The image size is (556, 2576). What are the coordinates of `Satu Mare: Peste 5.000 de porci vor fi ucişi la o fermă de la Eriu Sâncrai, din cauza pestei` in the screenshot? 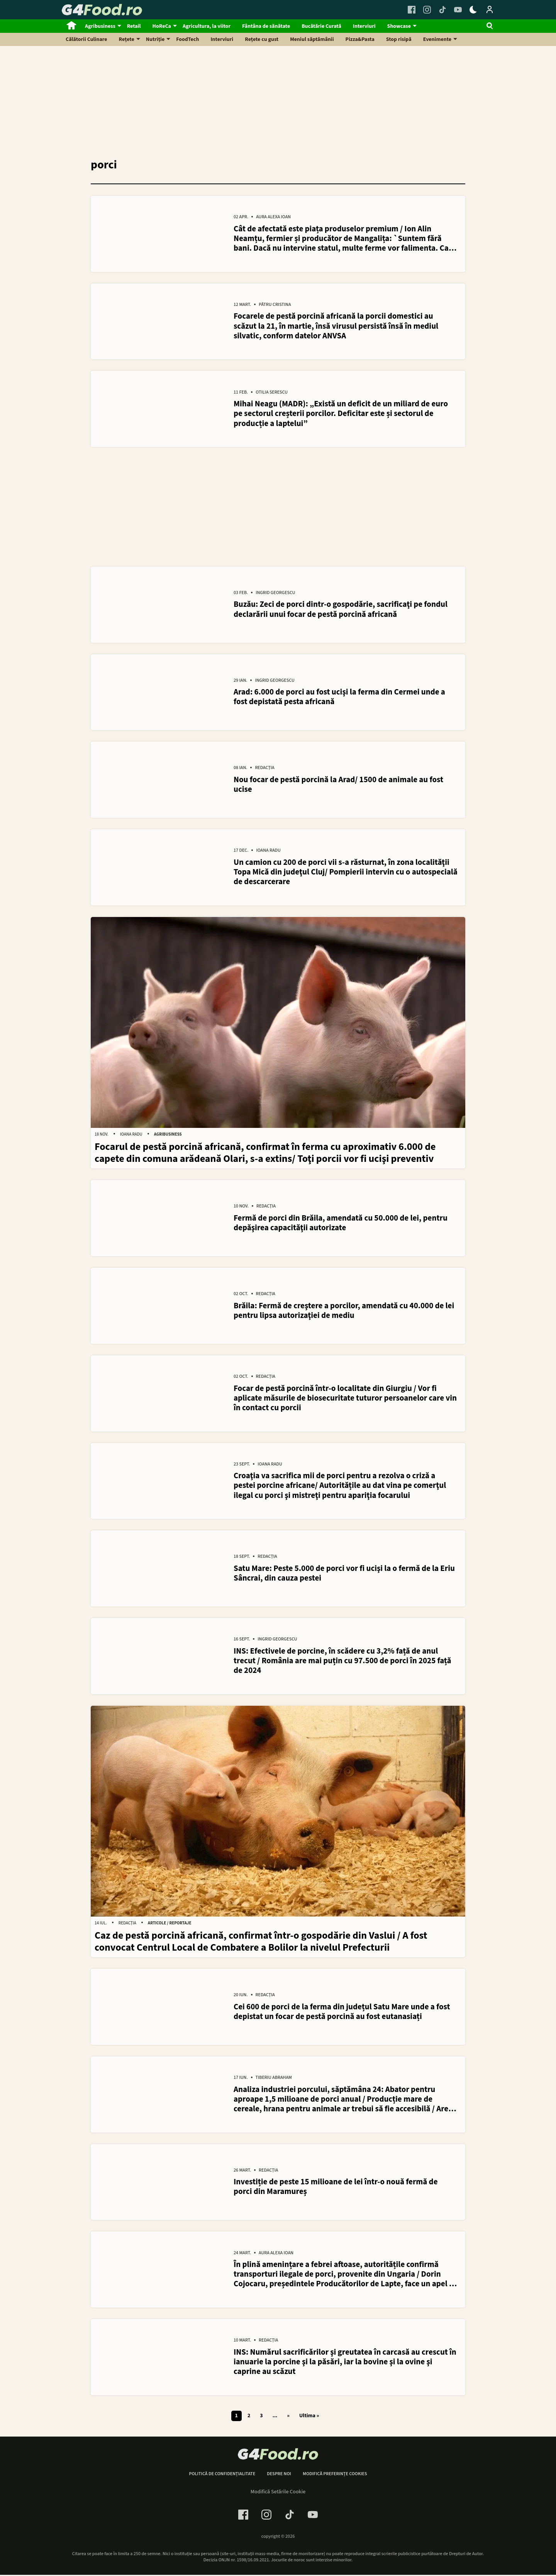 It's located at (344, 1574).